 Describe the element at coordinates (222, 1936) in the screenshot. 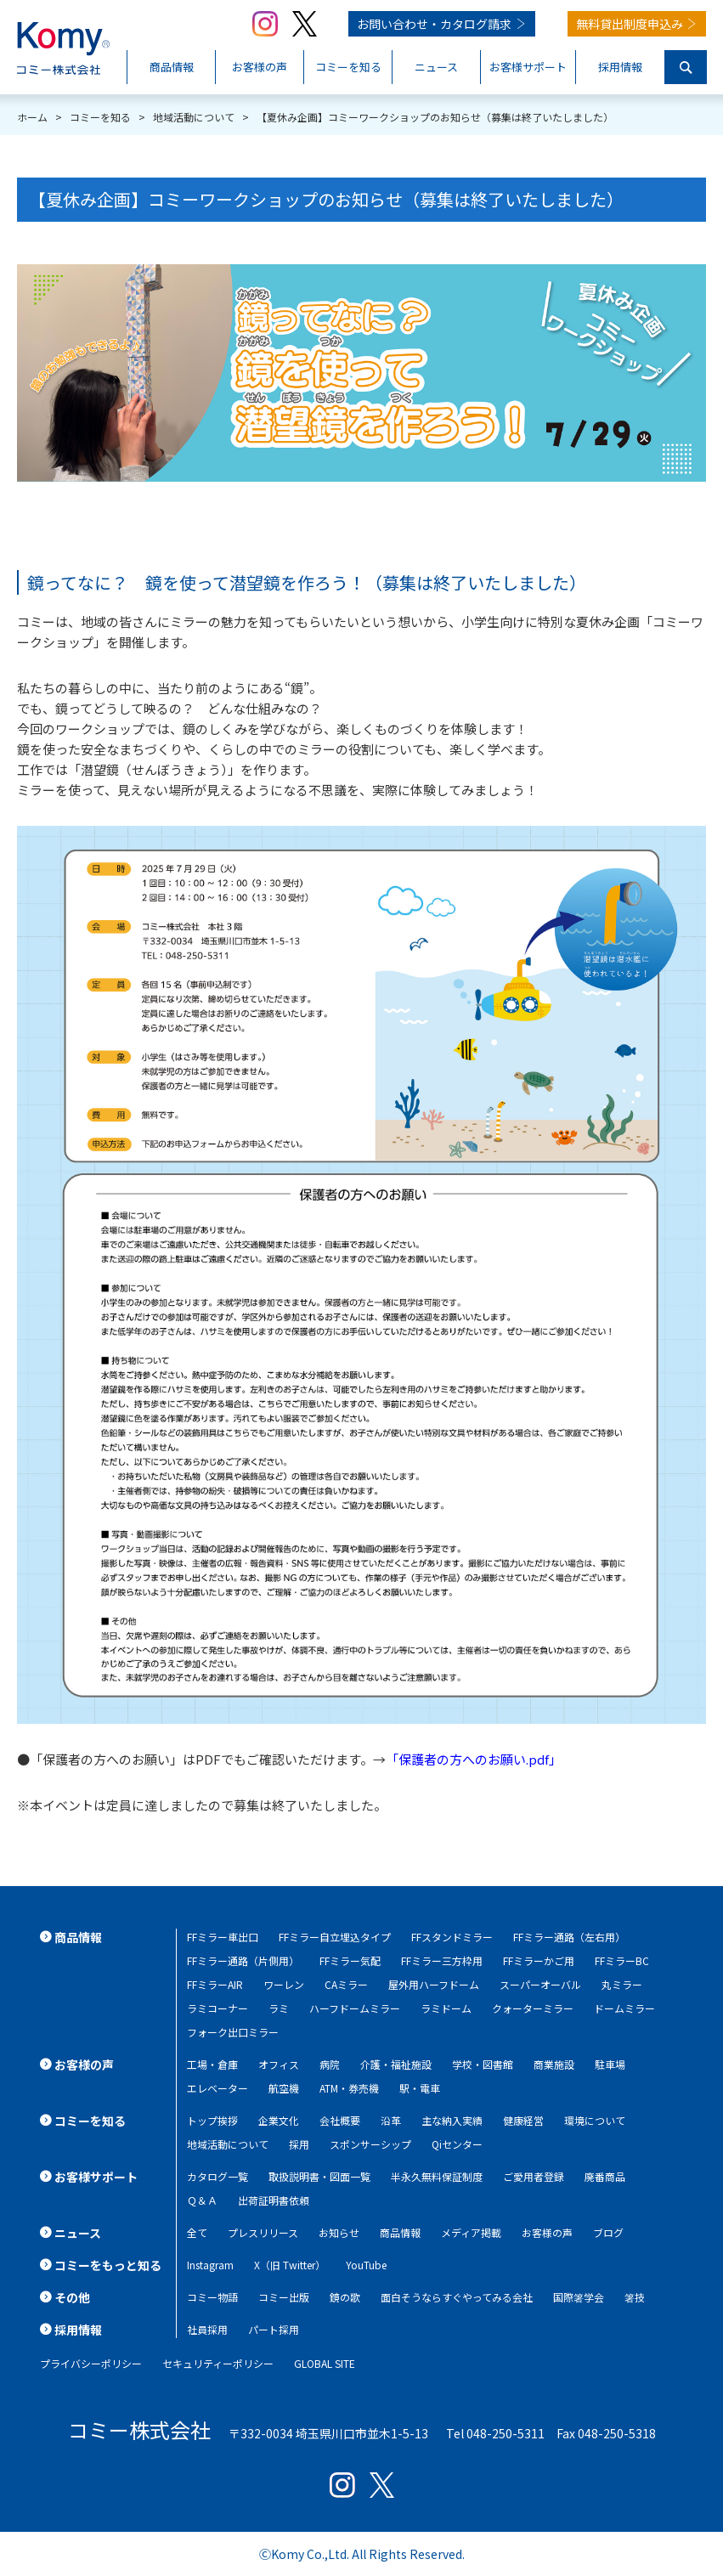

I see `FFミラー車出口` at that location.